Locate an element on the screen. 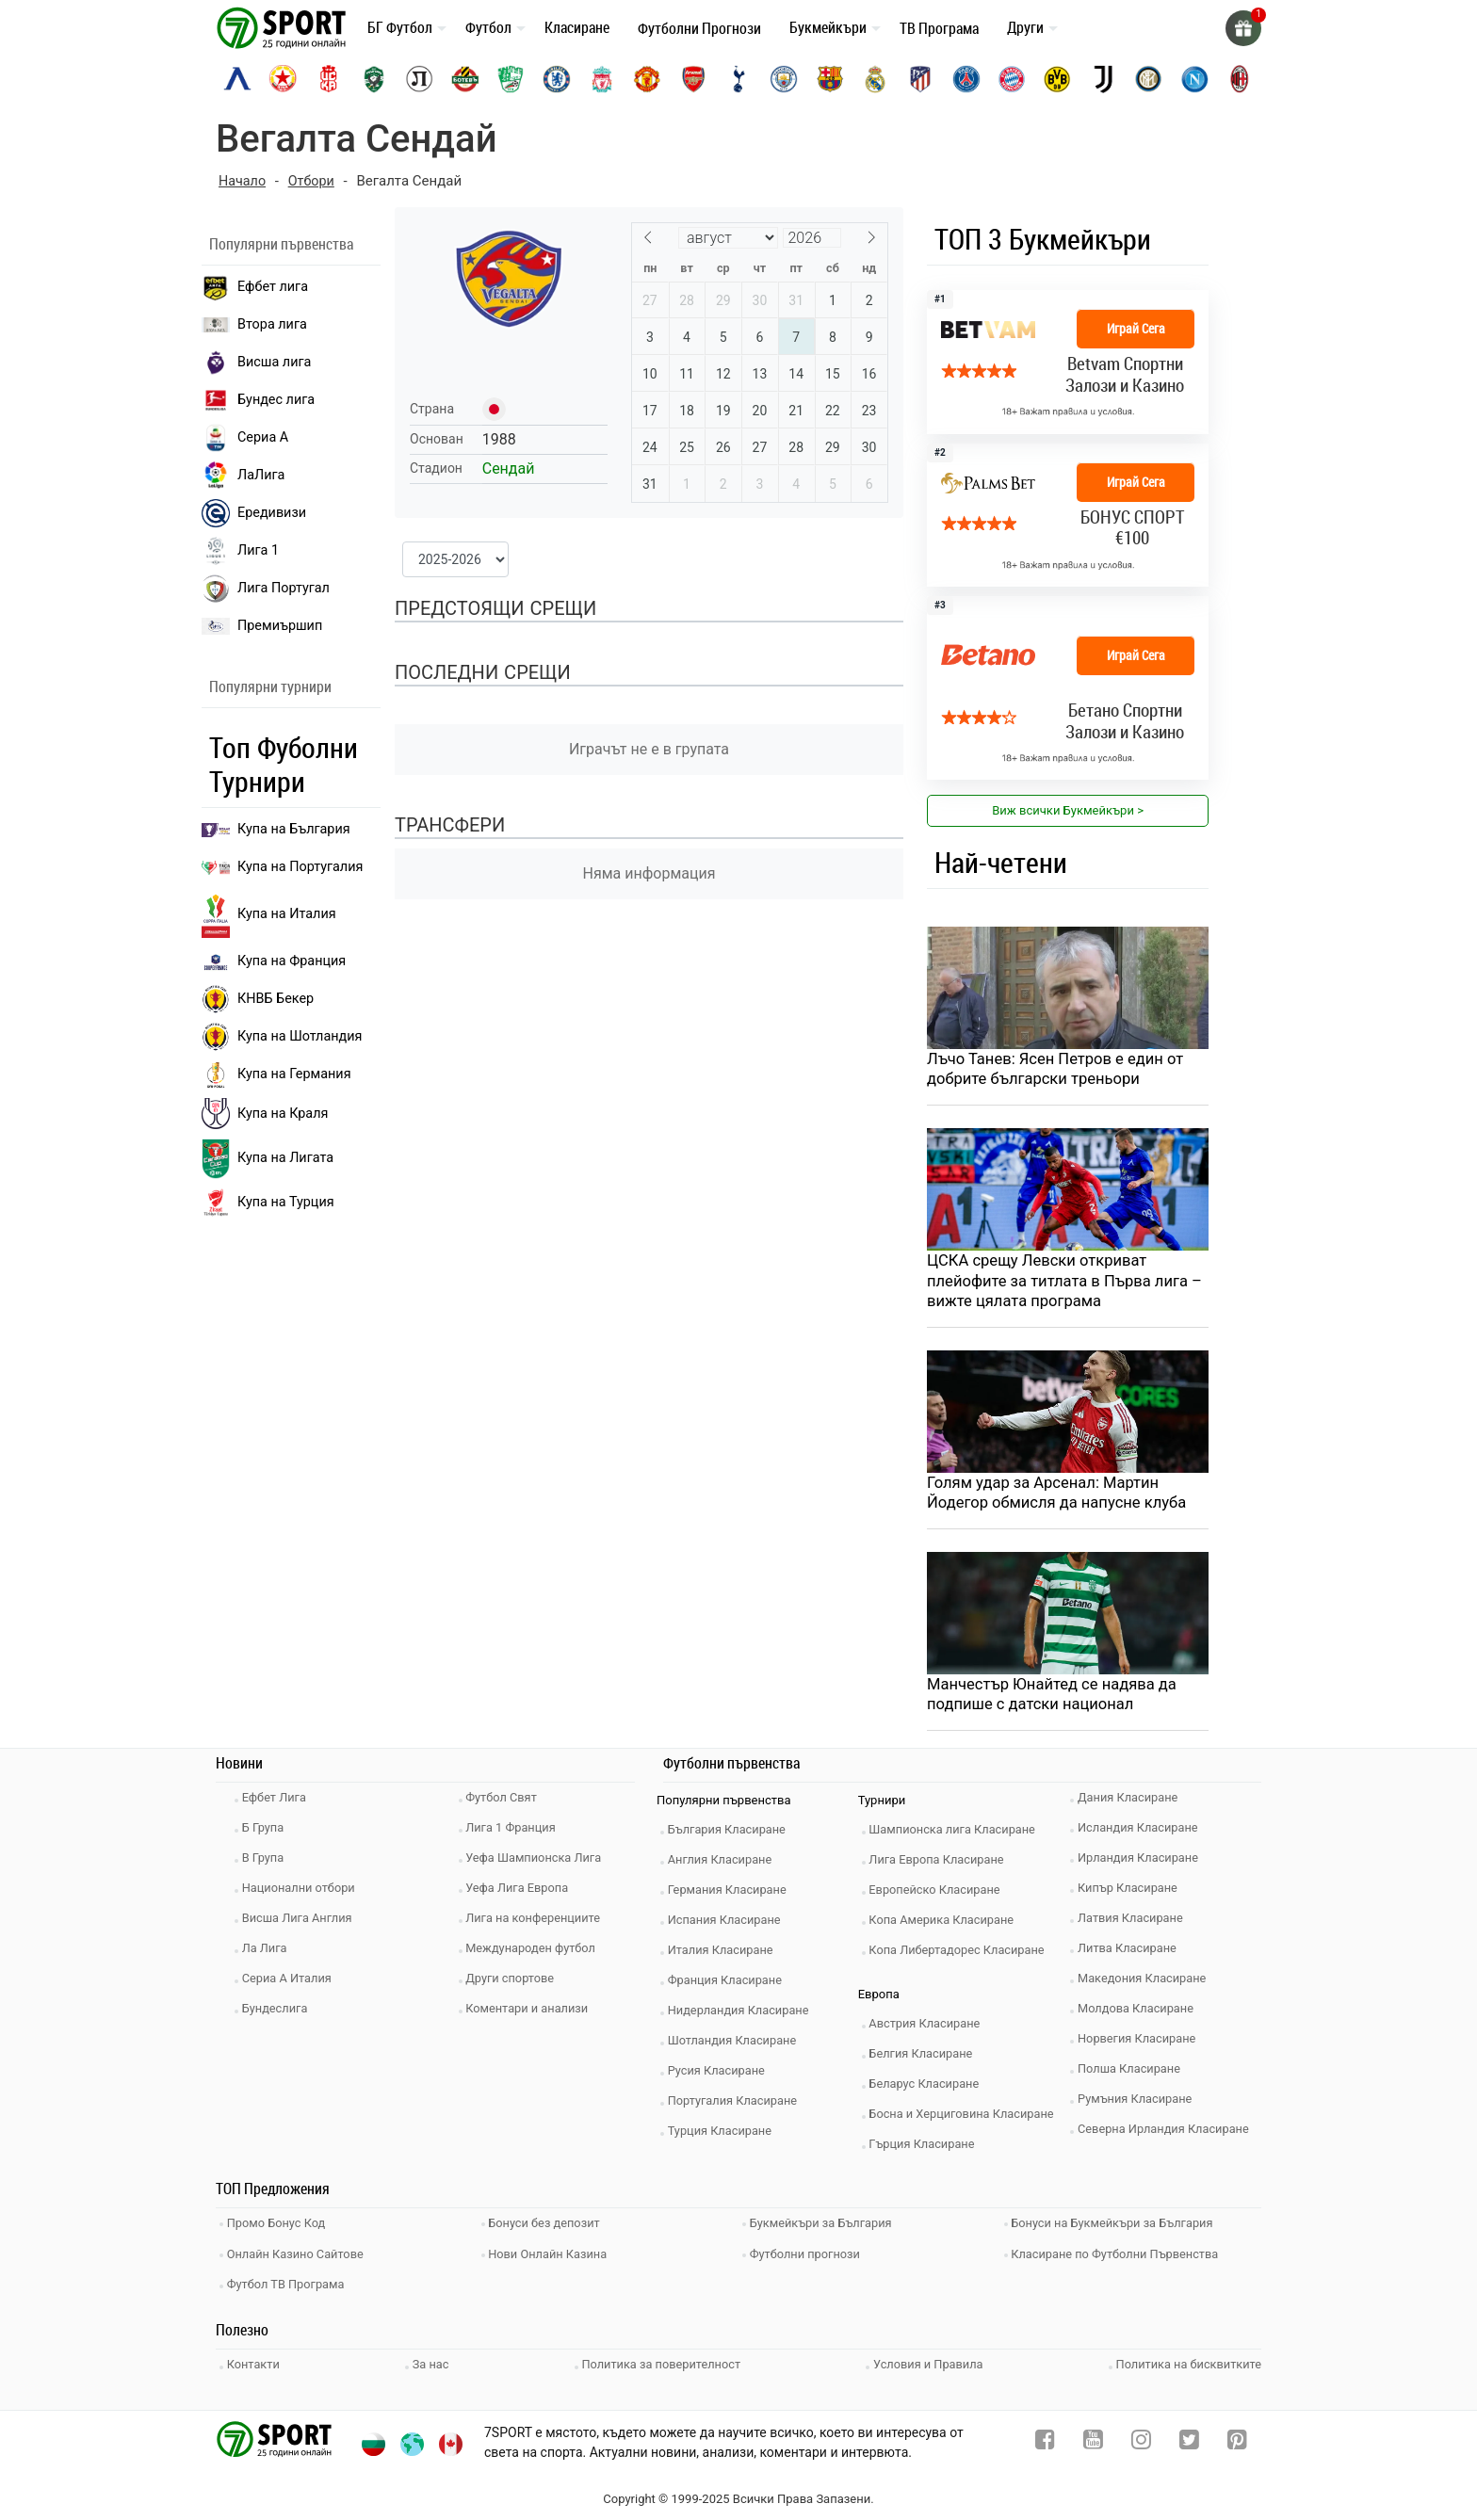 Image resolution: width=1477 pixels, height=2520 pixels. Англия Класиране is located at coordinates (724, 1865).